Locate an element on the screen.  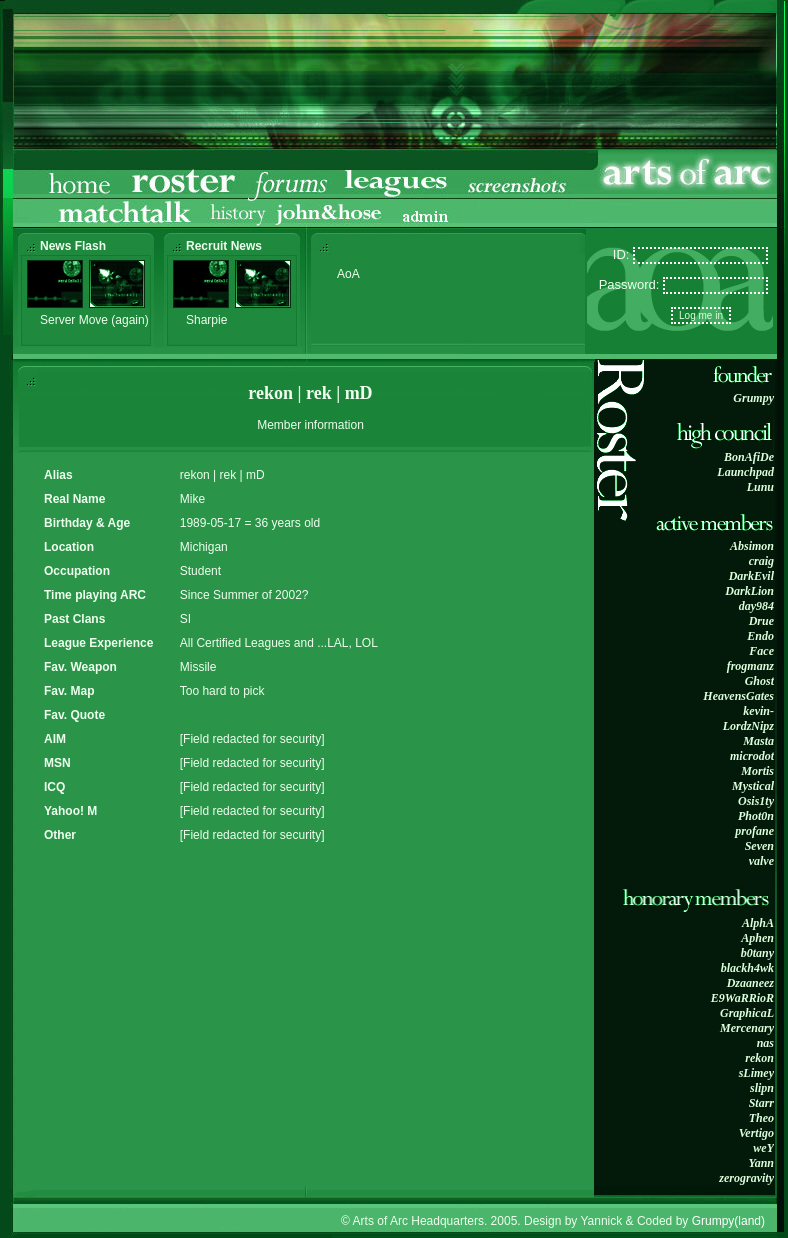
Lunu is located at coordinates (760, 487).